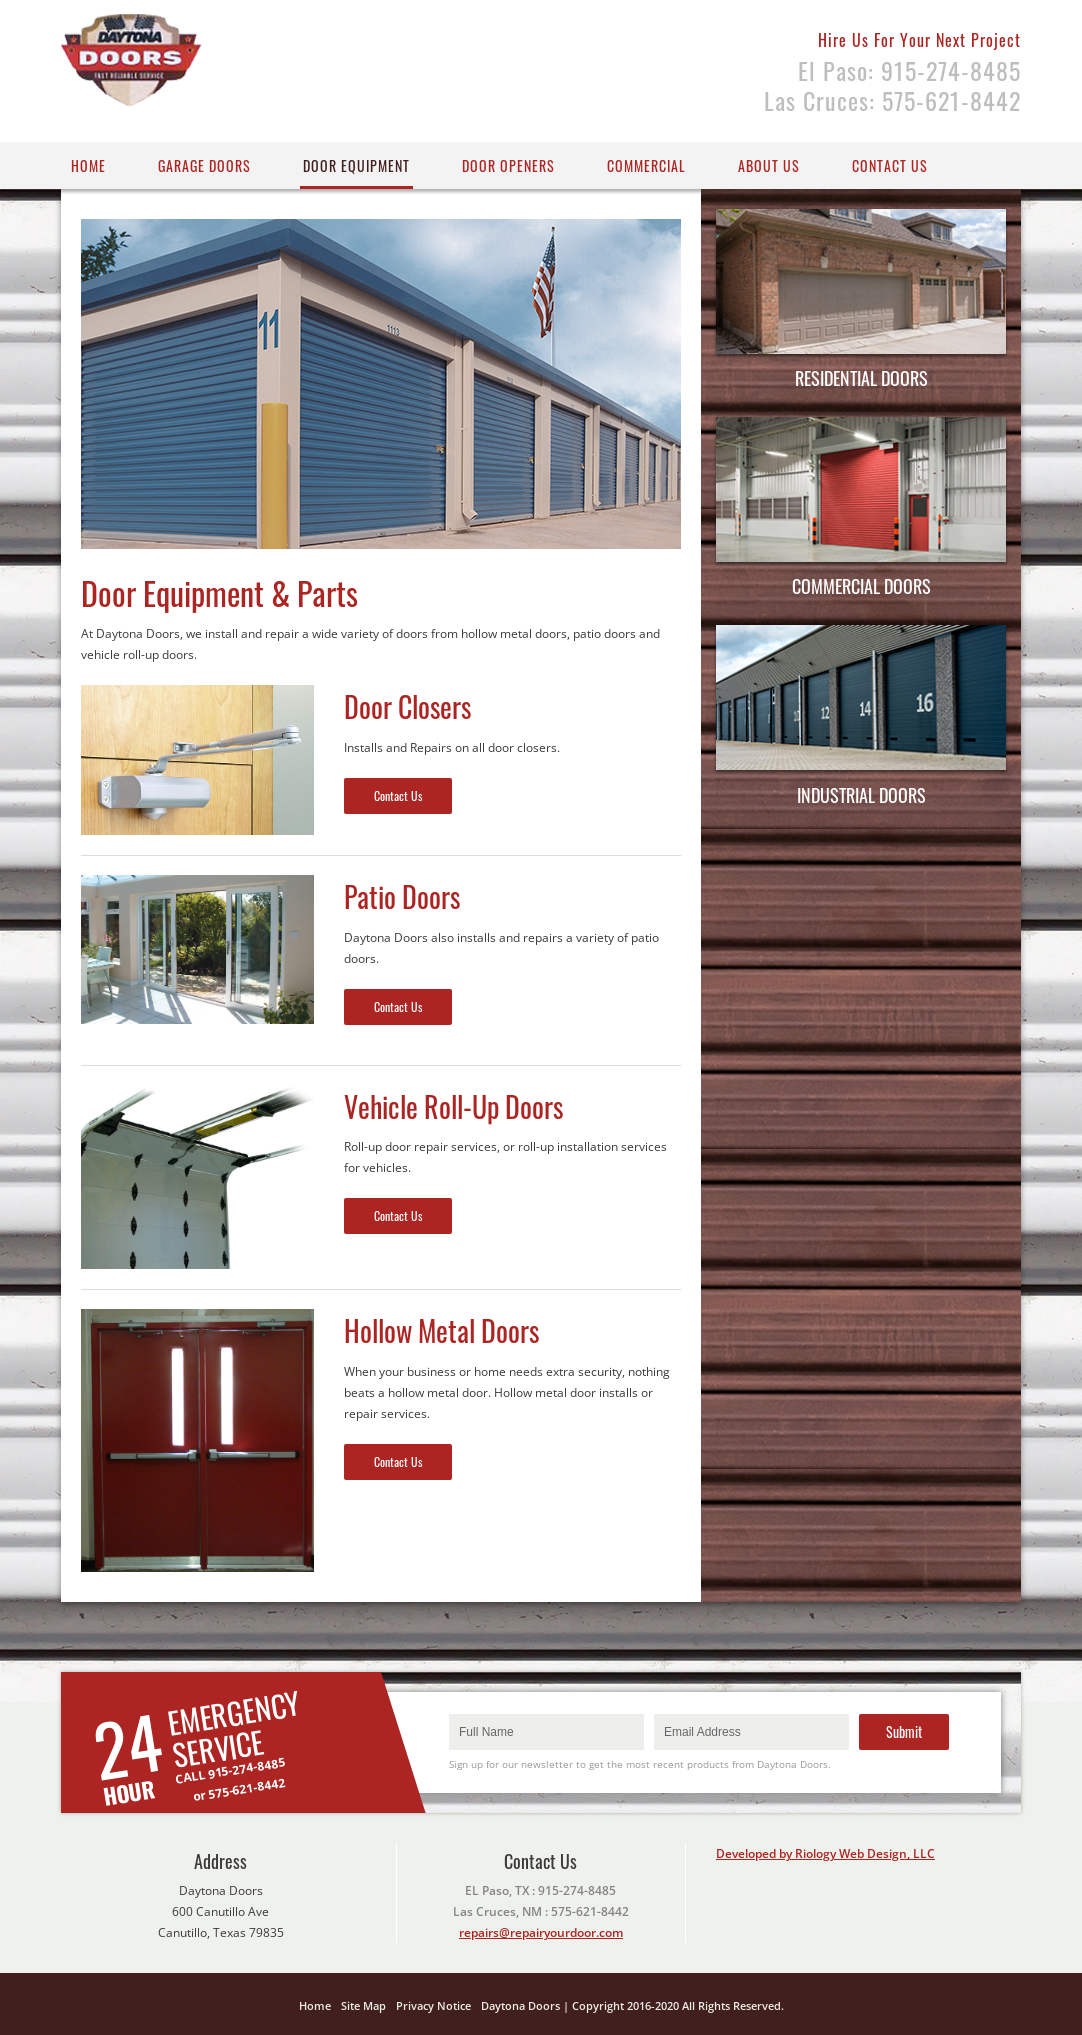 This screenshot has width=1082, height=2035. What do you see at coordinates (540, 1890) in the screenshot?
I see `EL Paso, TX : 915-274-8485` at bounding box center [540, 1890].